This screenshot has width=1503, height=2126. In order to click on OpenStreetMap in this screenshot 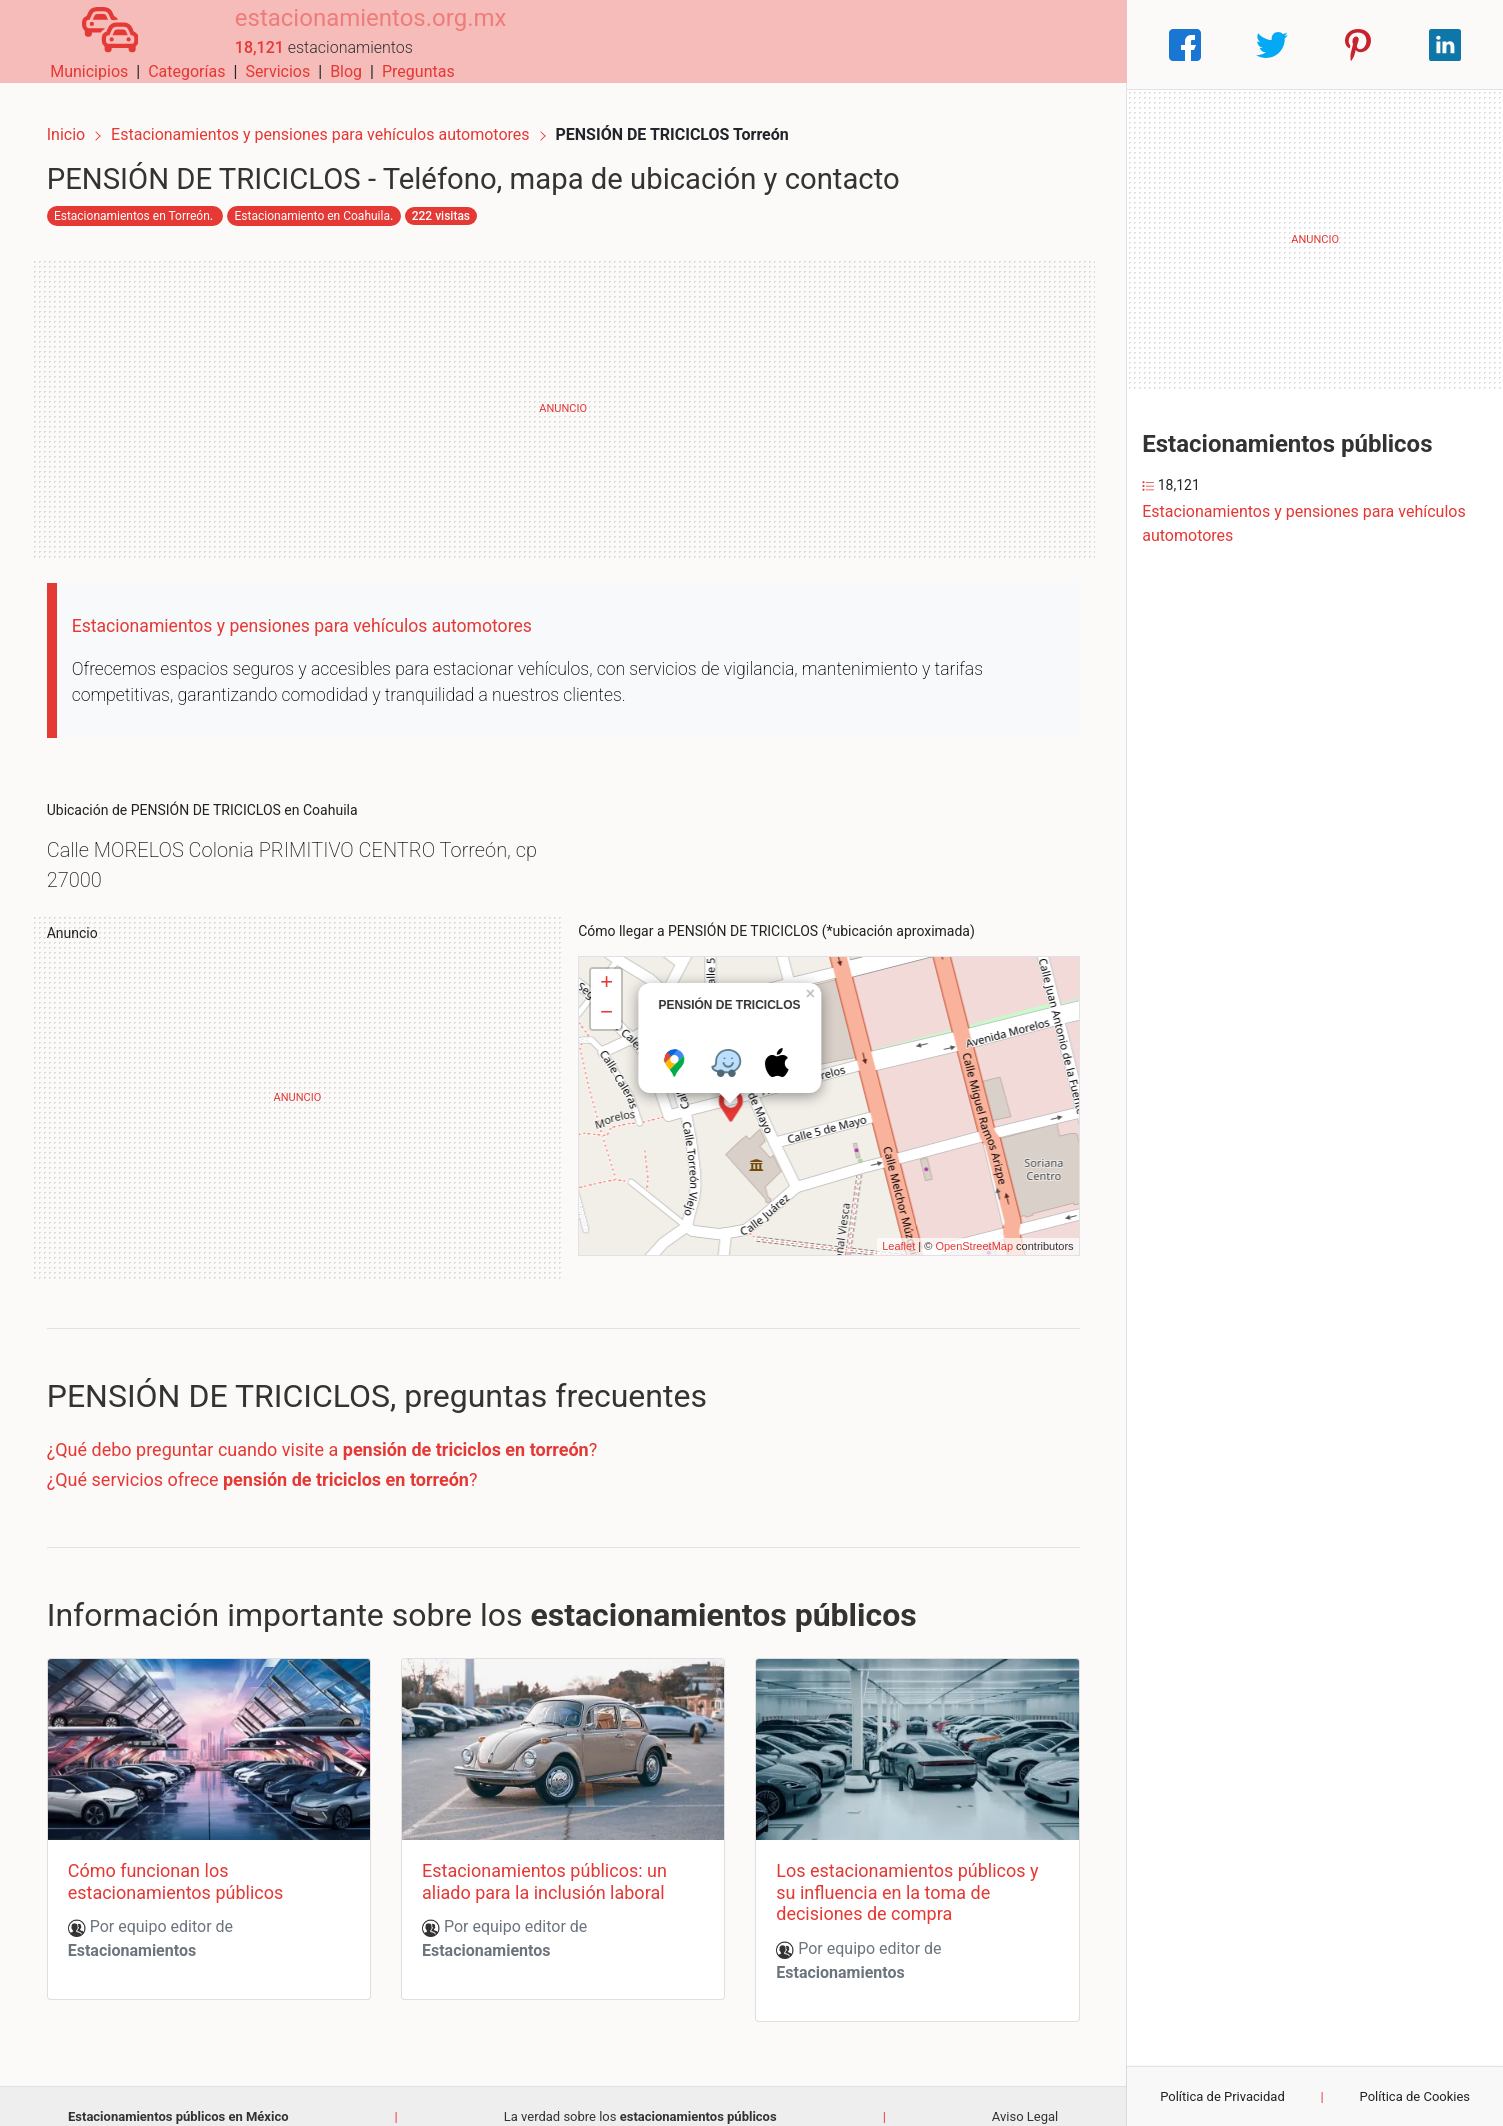, I will do `click(958, 1232)`.